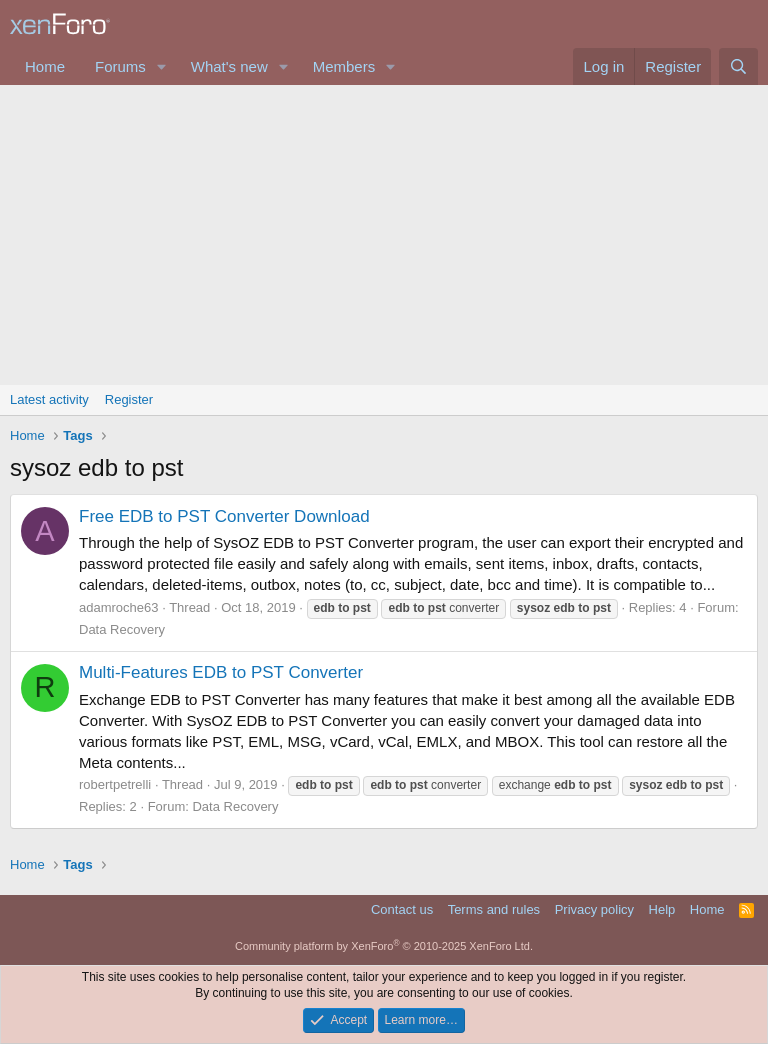 The image size is (768, 1044). Describe the element at coordinates (120, 66) in the screenshot. I see `Forums` at that location.